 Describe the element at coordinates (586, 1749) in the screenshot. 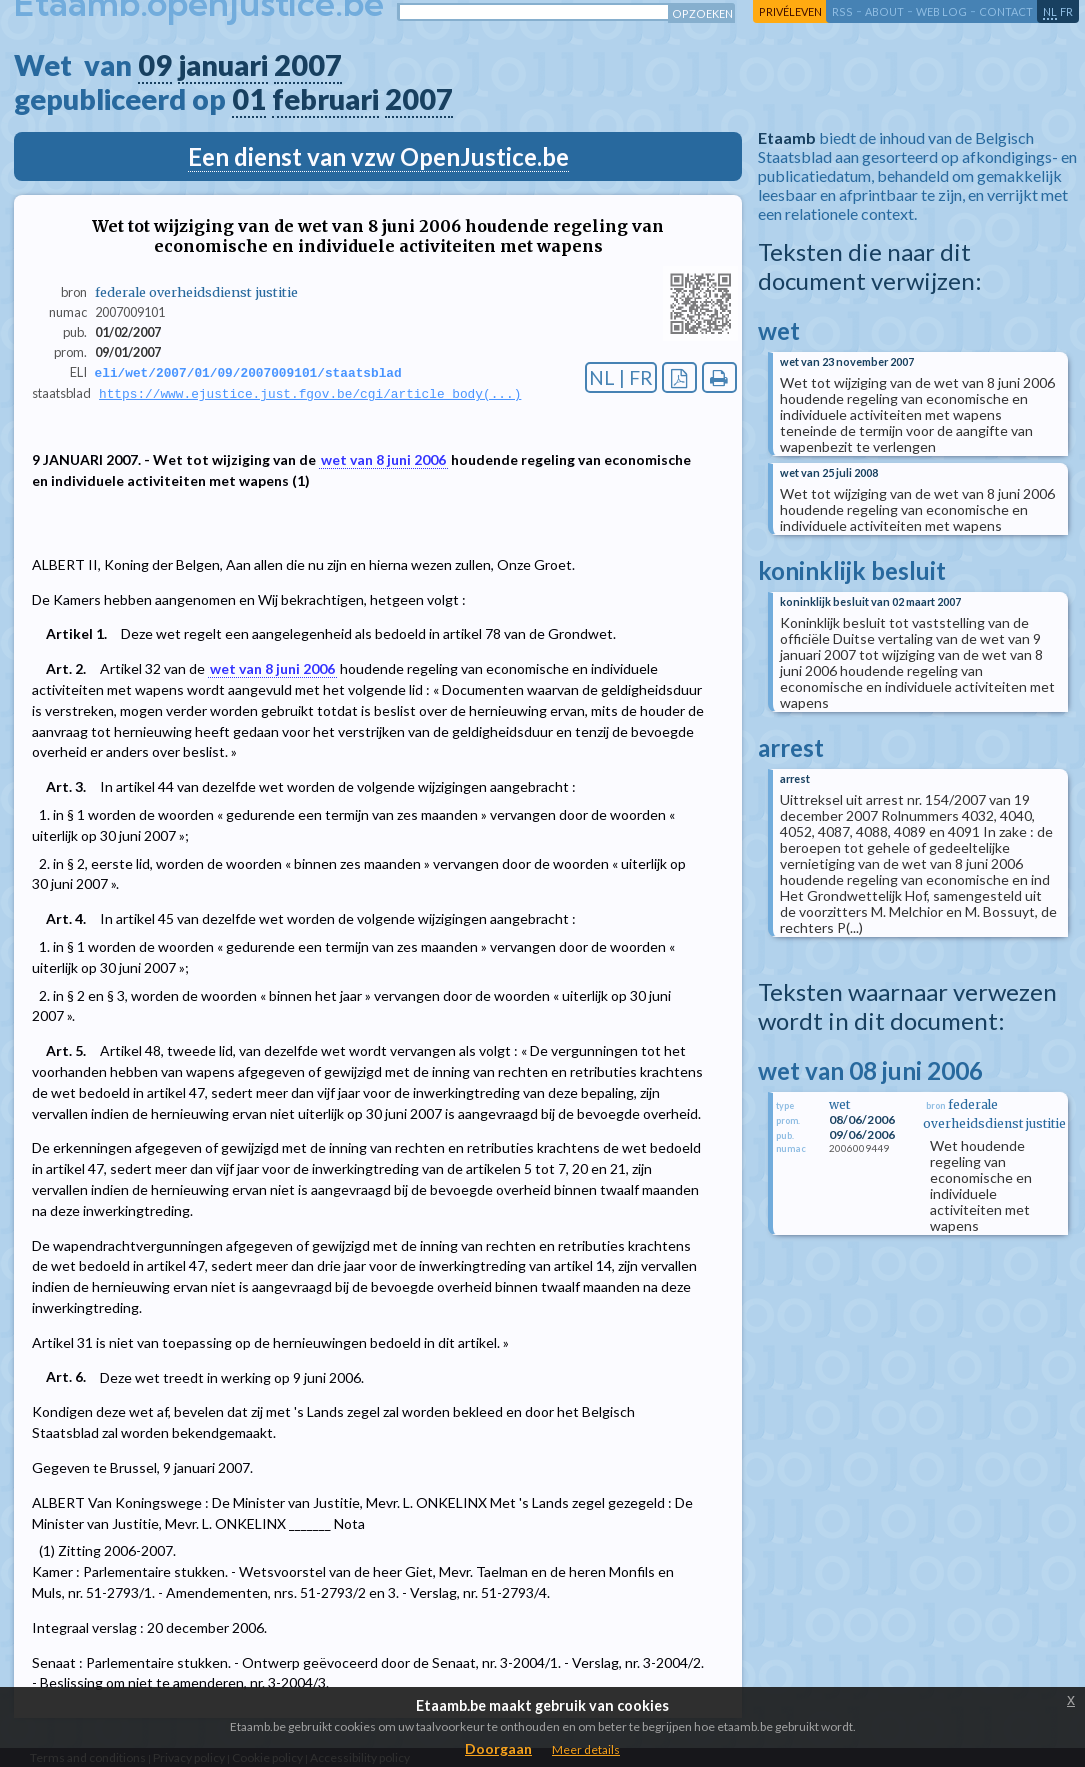

I see `Meer details` at that location.